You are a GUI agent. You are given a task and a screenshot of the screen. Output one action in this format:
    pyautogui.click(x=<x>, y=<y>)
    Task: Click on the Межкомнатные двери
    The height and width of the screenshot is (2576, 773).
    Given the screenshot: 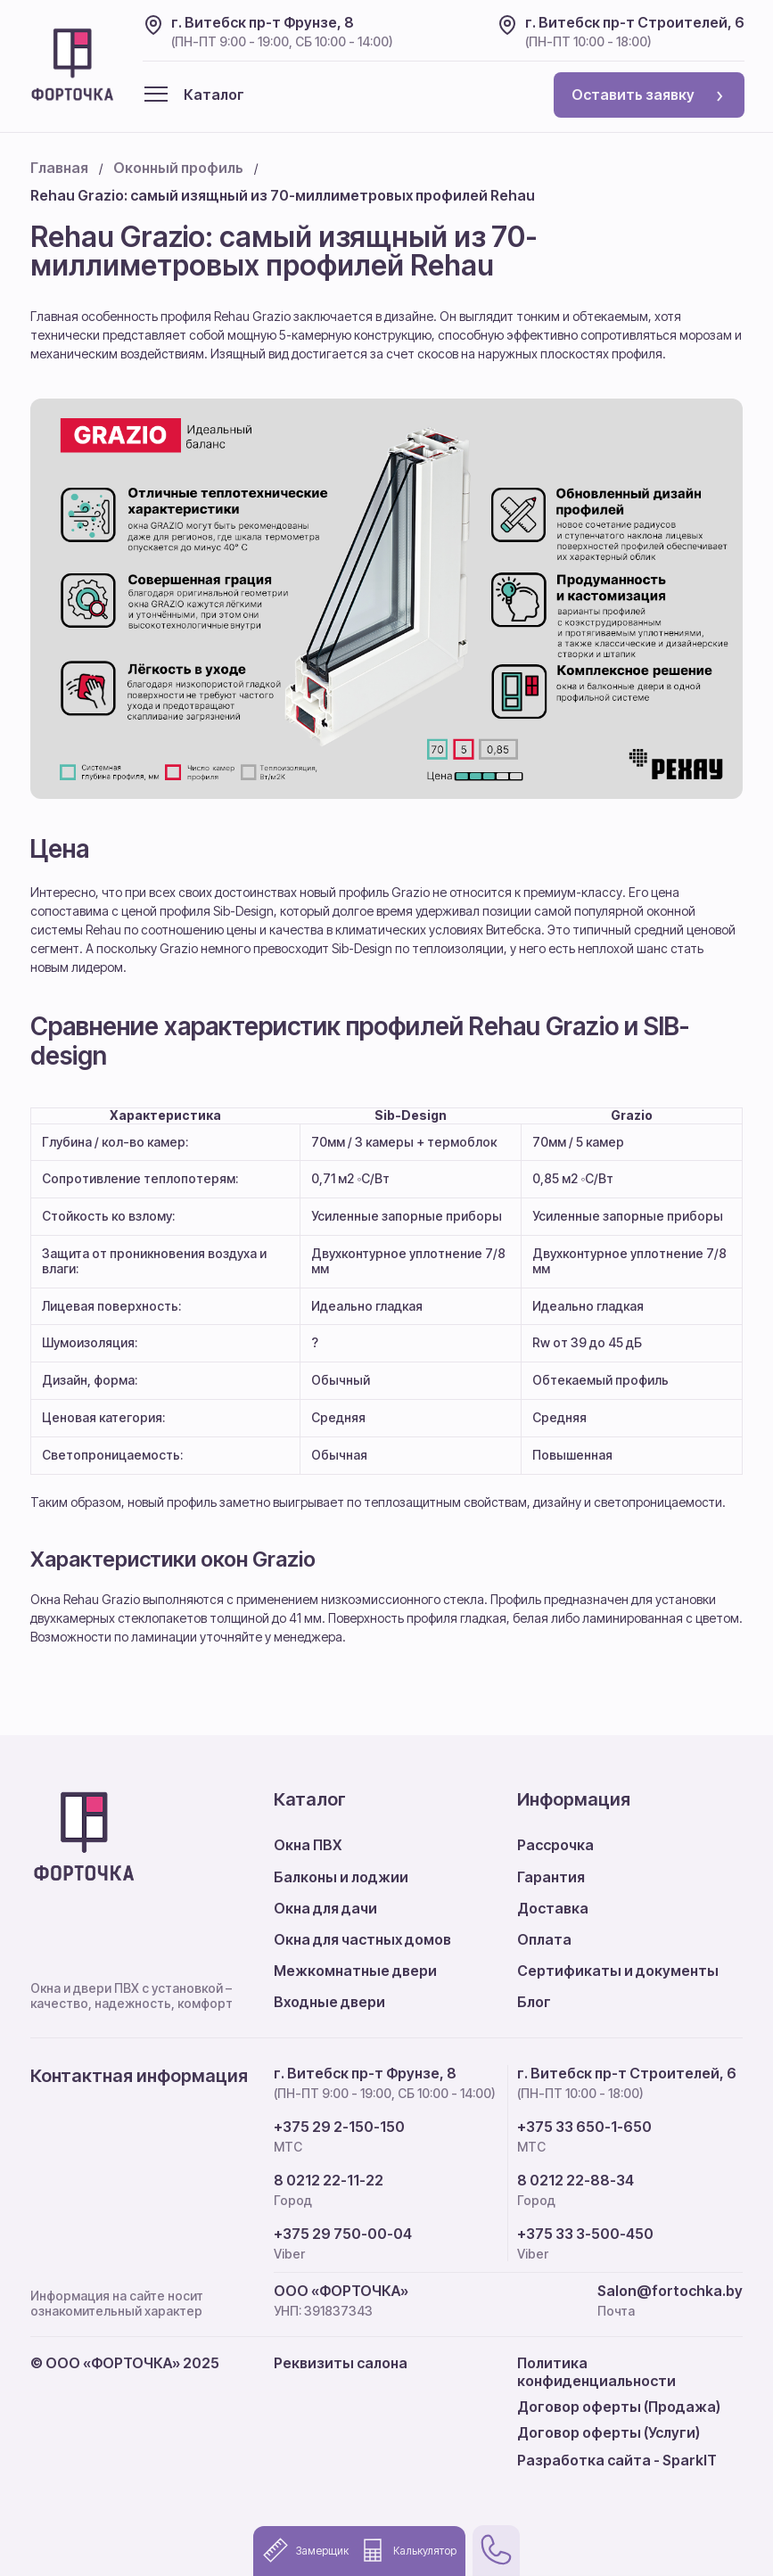 What is the action you would take?
    pyautogui.click(x=355, y=1970)
    